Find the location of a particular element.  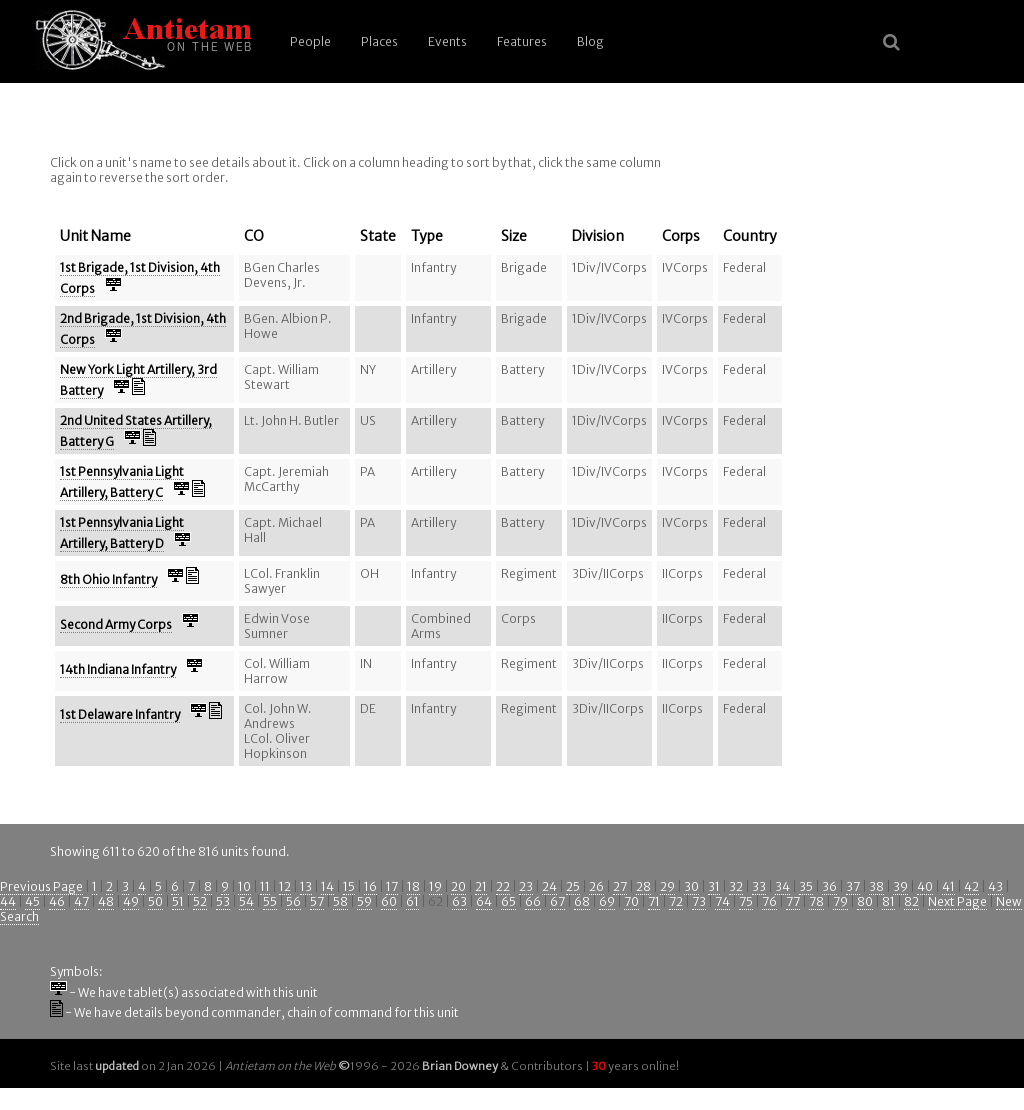

21 is located at coordinates (481, 886).